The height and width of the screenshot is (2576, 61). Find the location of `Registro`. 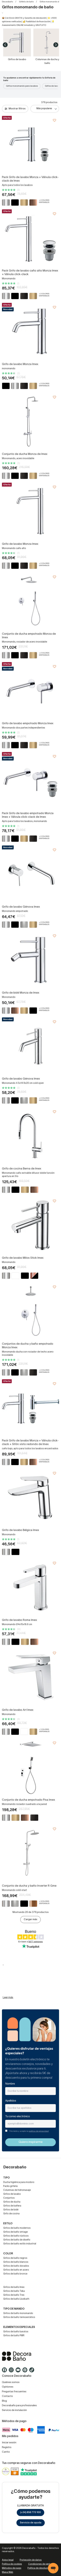

Registro is located at coordinates (6, 2447).